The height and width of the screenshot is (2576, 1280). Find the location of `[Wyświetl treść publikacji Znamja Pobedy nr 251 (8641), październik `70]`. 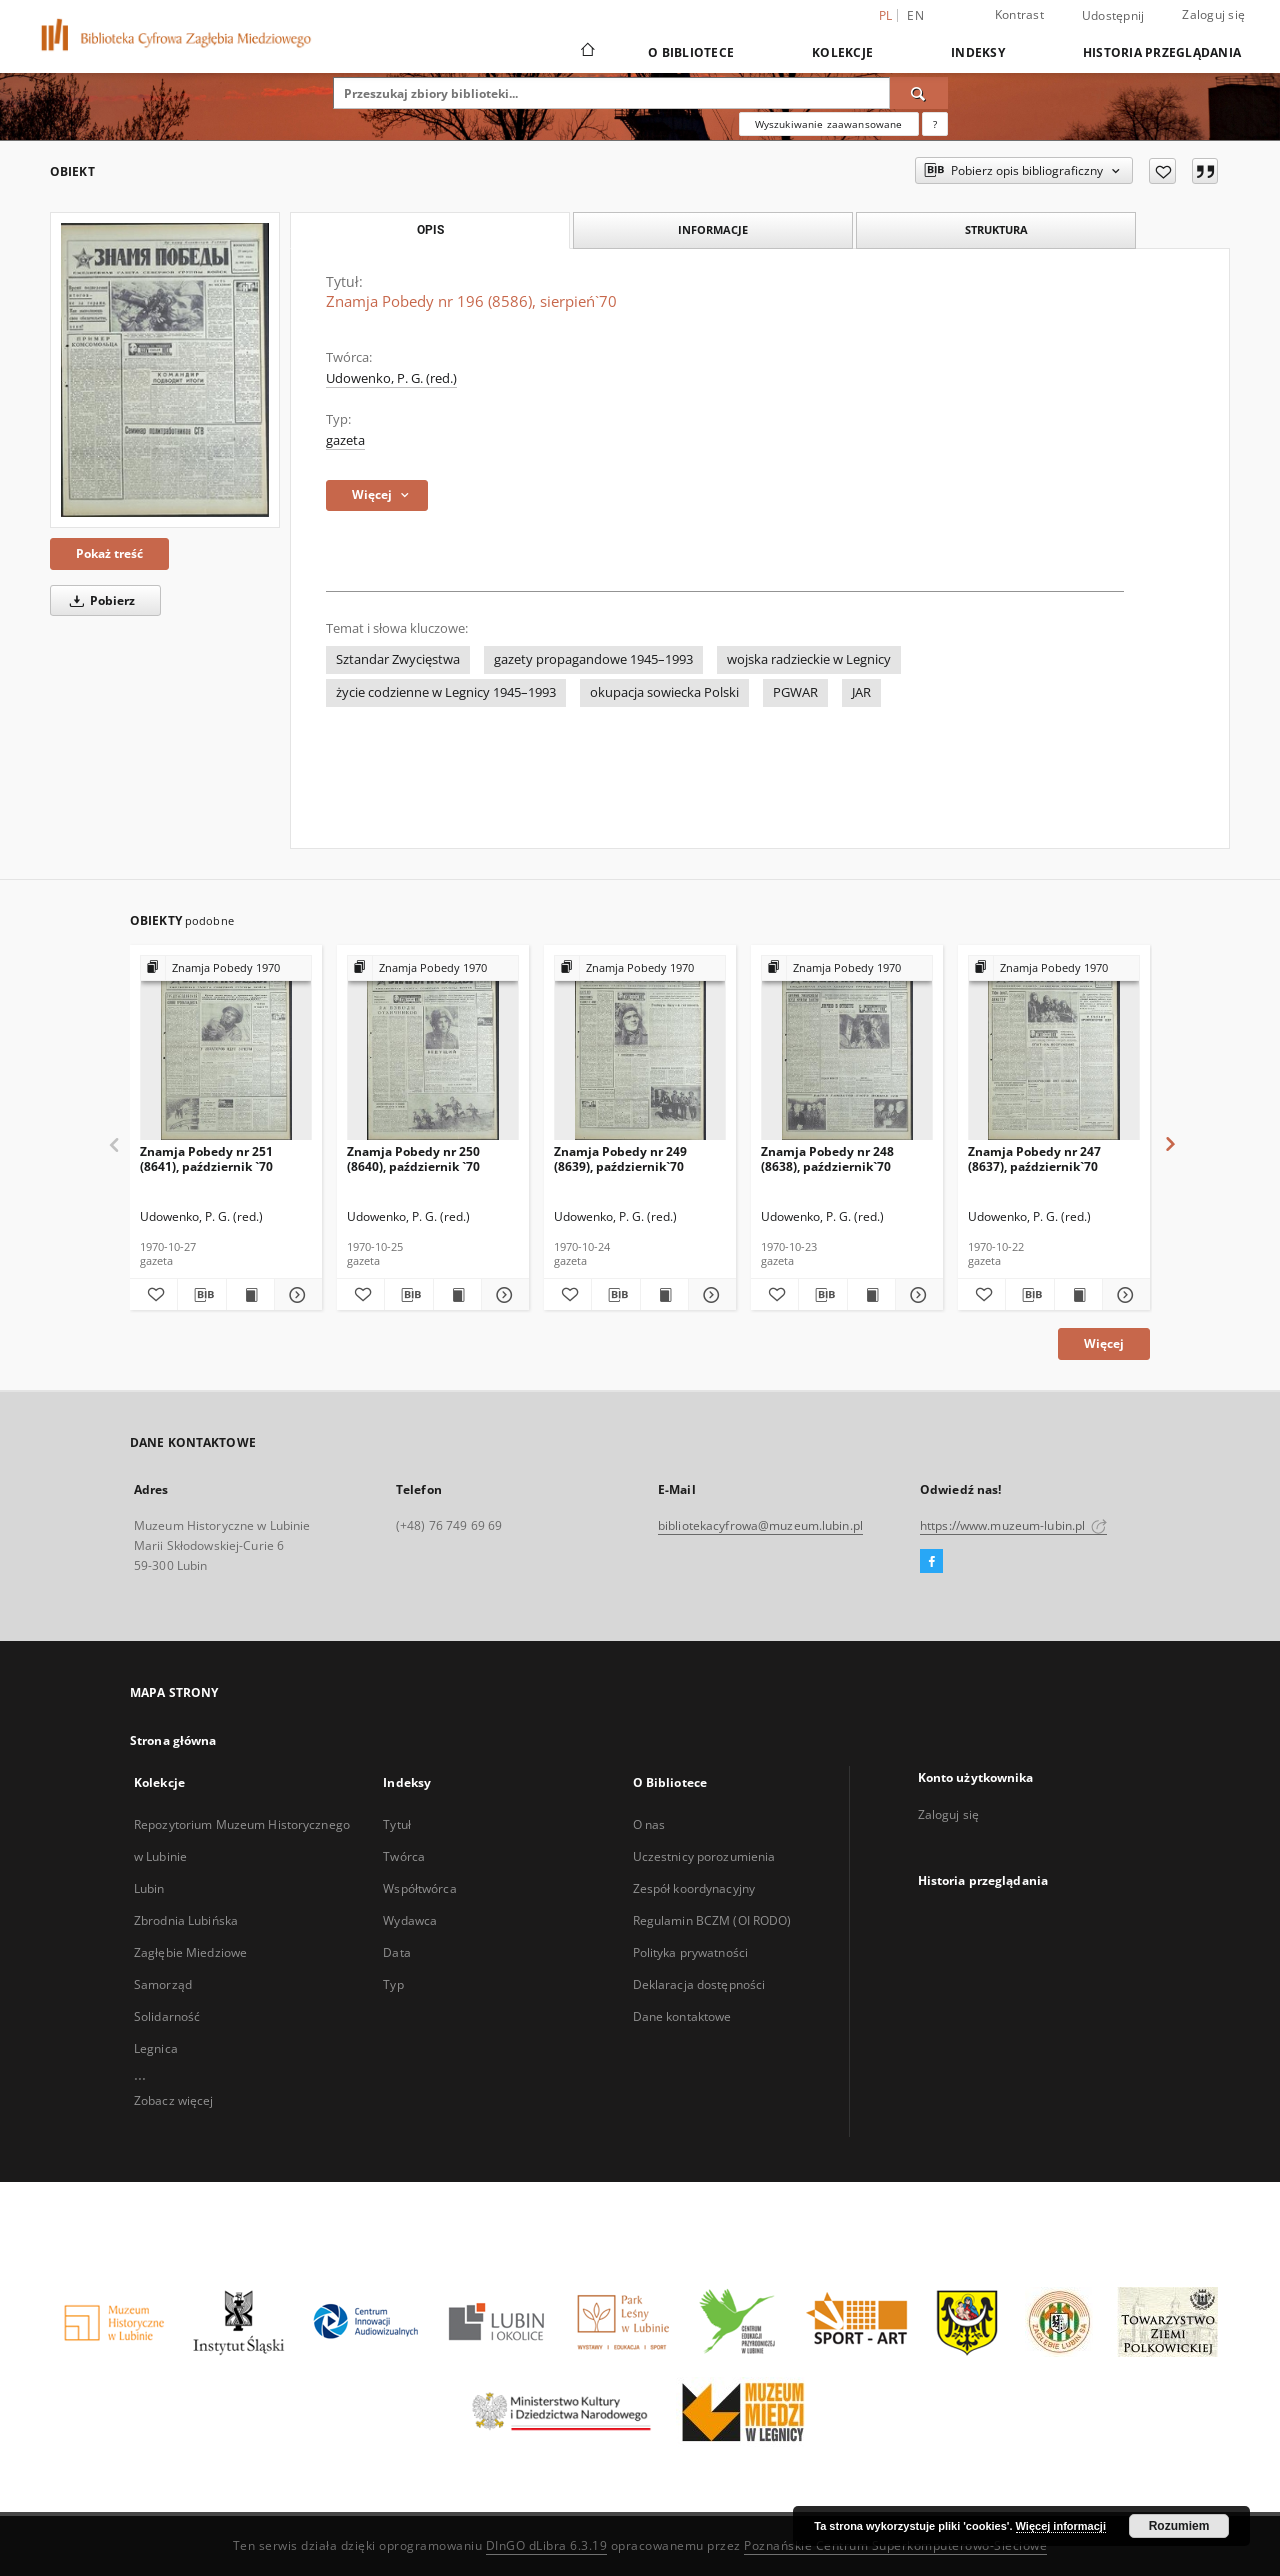

[Wyświetl treść publikacji Znamja Pobedy nr 251 (8641), październik `70] is located at coordinates (250, 1295).